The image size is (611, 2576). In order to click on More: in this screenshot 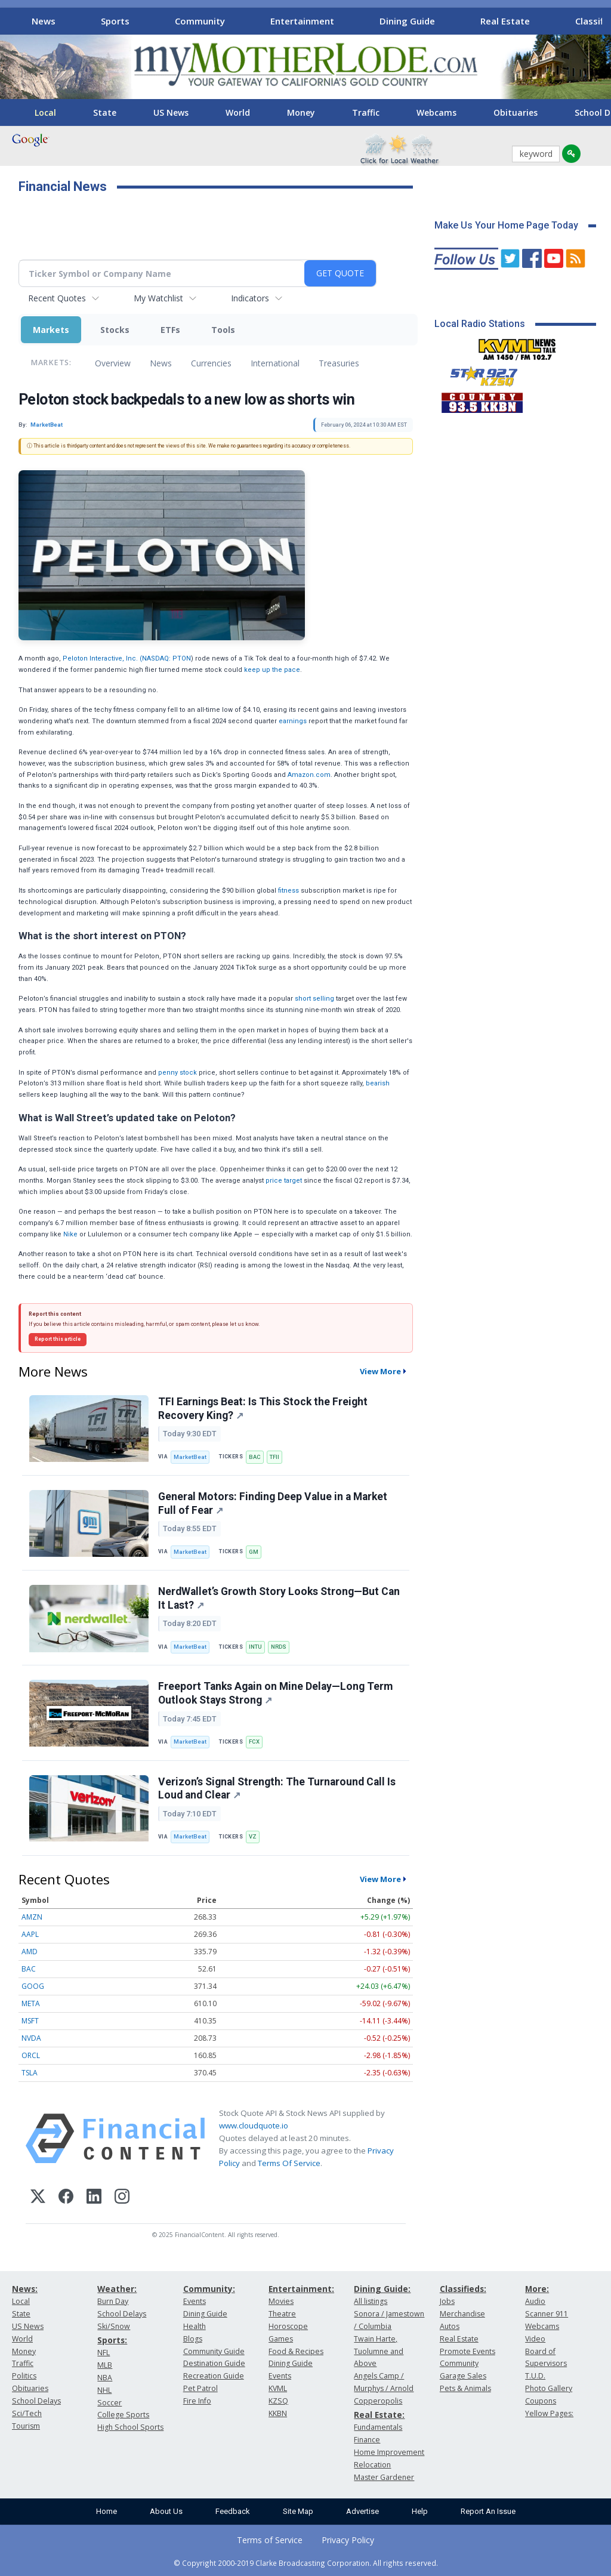, I will do `click(537, 2288)`.